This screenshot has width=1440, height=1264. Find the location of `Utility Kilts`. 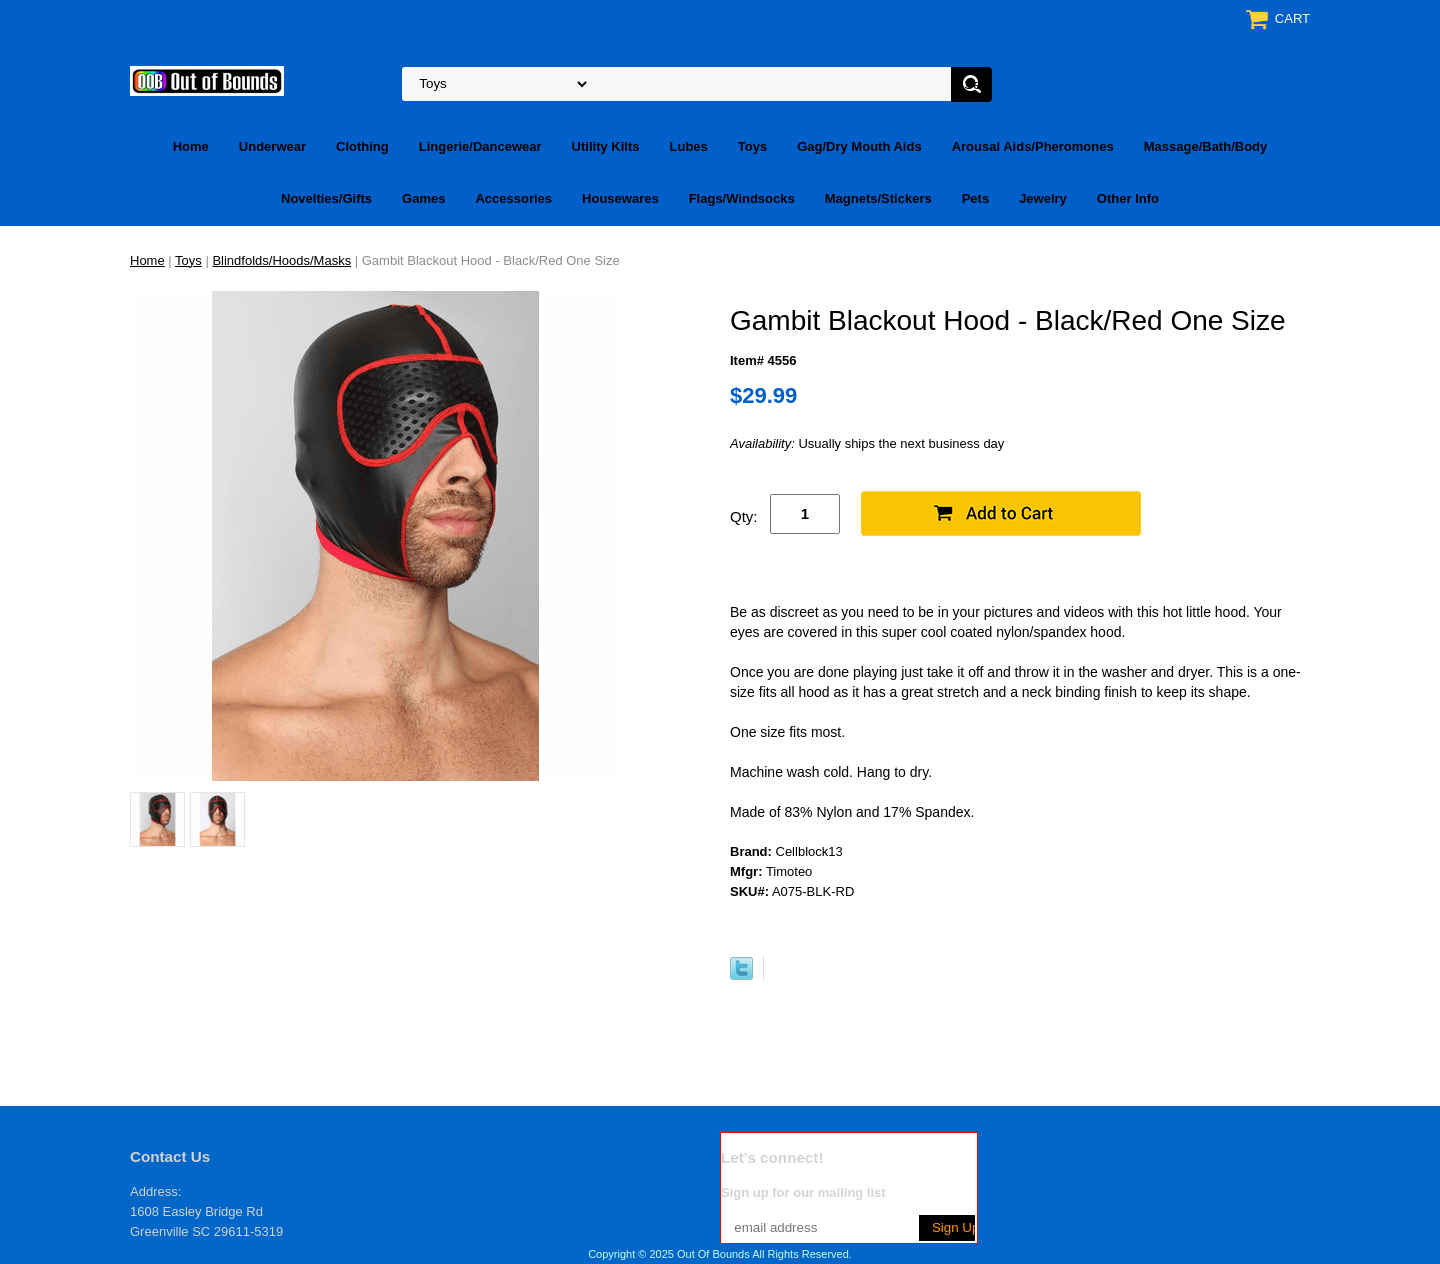

Utility Kilts is located at coordinates (606, 146).